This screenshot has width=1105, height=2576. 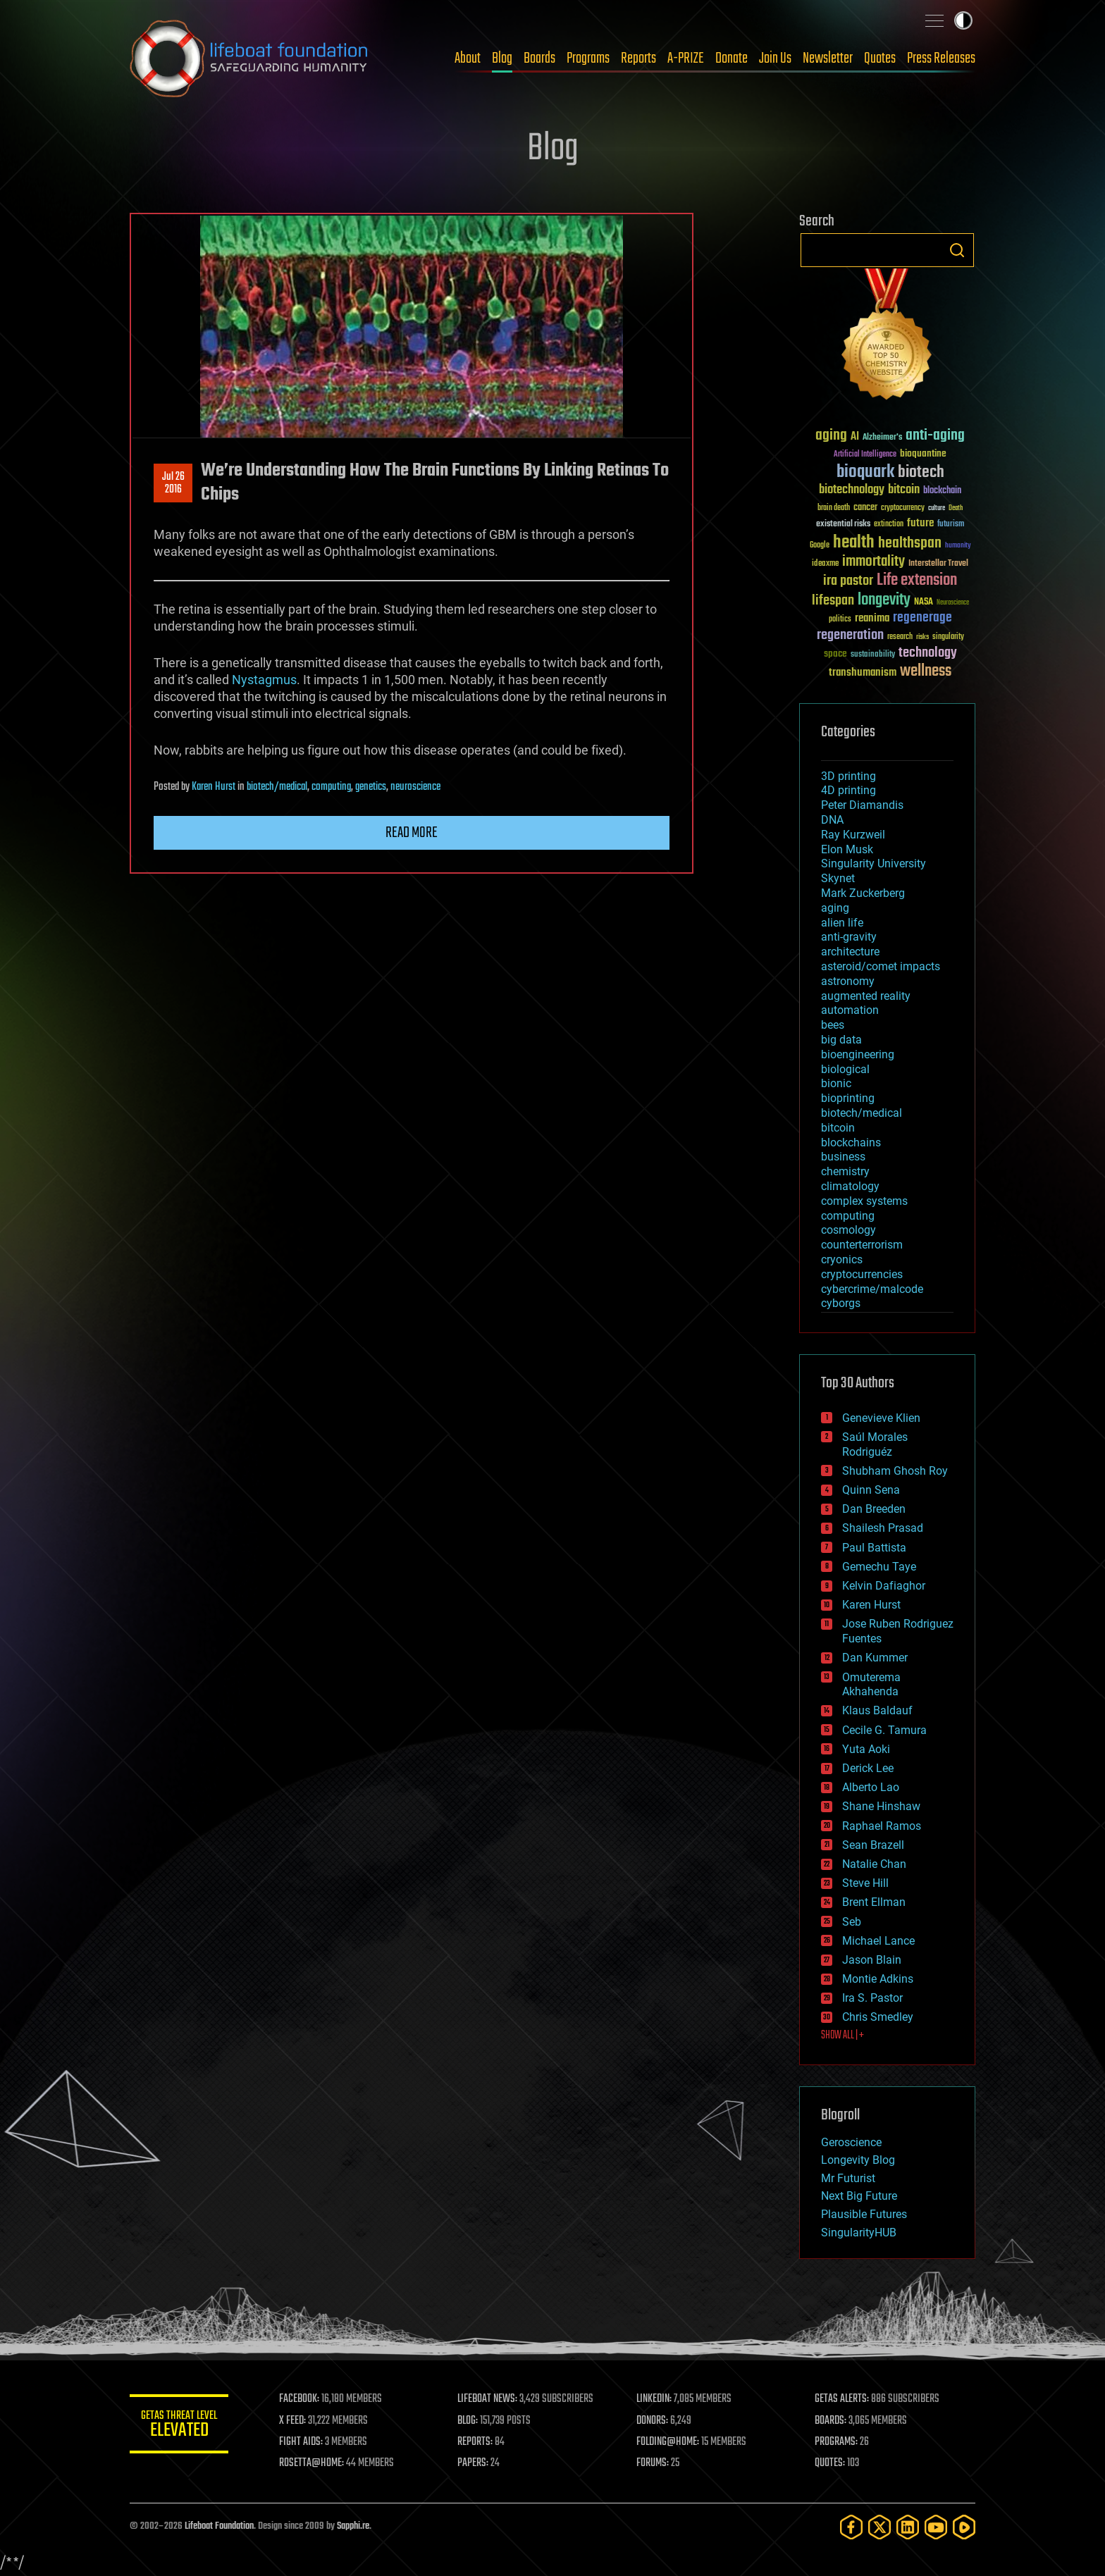 I want to click on Genevieve Klien, so click(x=881, y=1418).